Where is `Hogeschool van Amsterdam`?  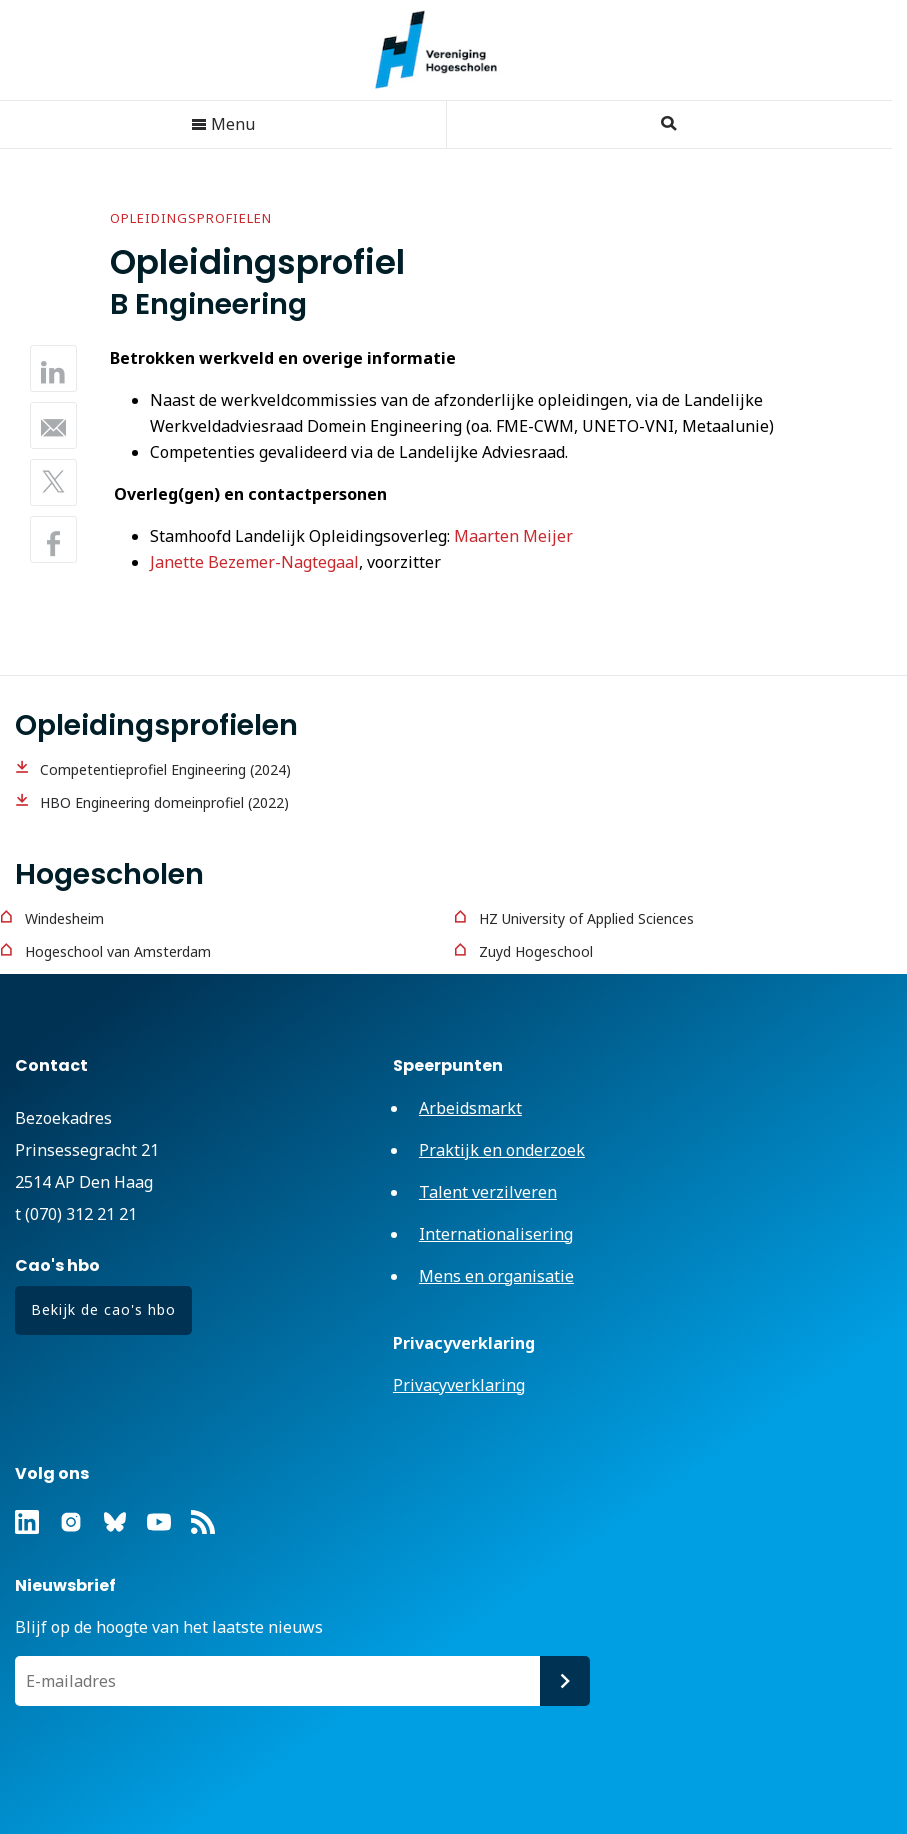
Hogeschool van Amsterdam is located at coordinates (118, 951).